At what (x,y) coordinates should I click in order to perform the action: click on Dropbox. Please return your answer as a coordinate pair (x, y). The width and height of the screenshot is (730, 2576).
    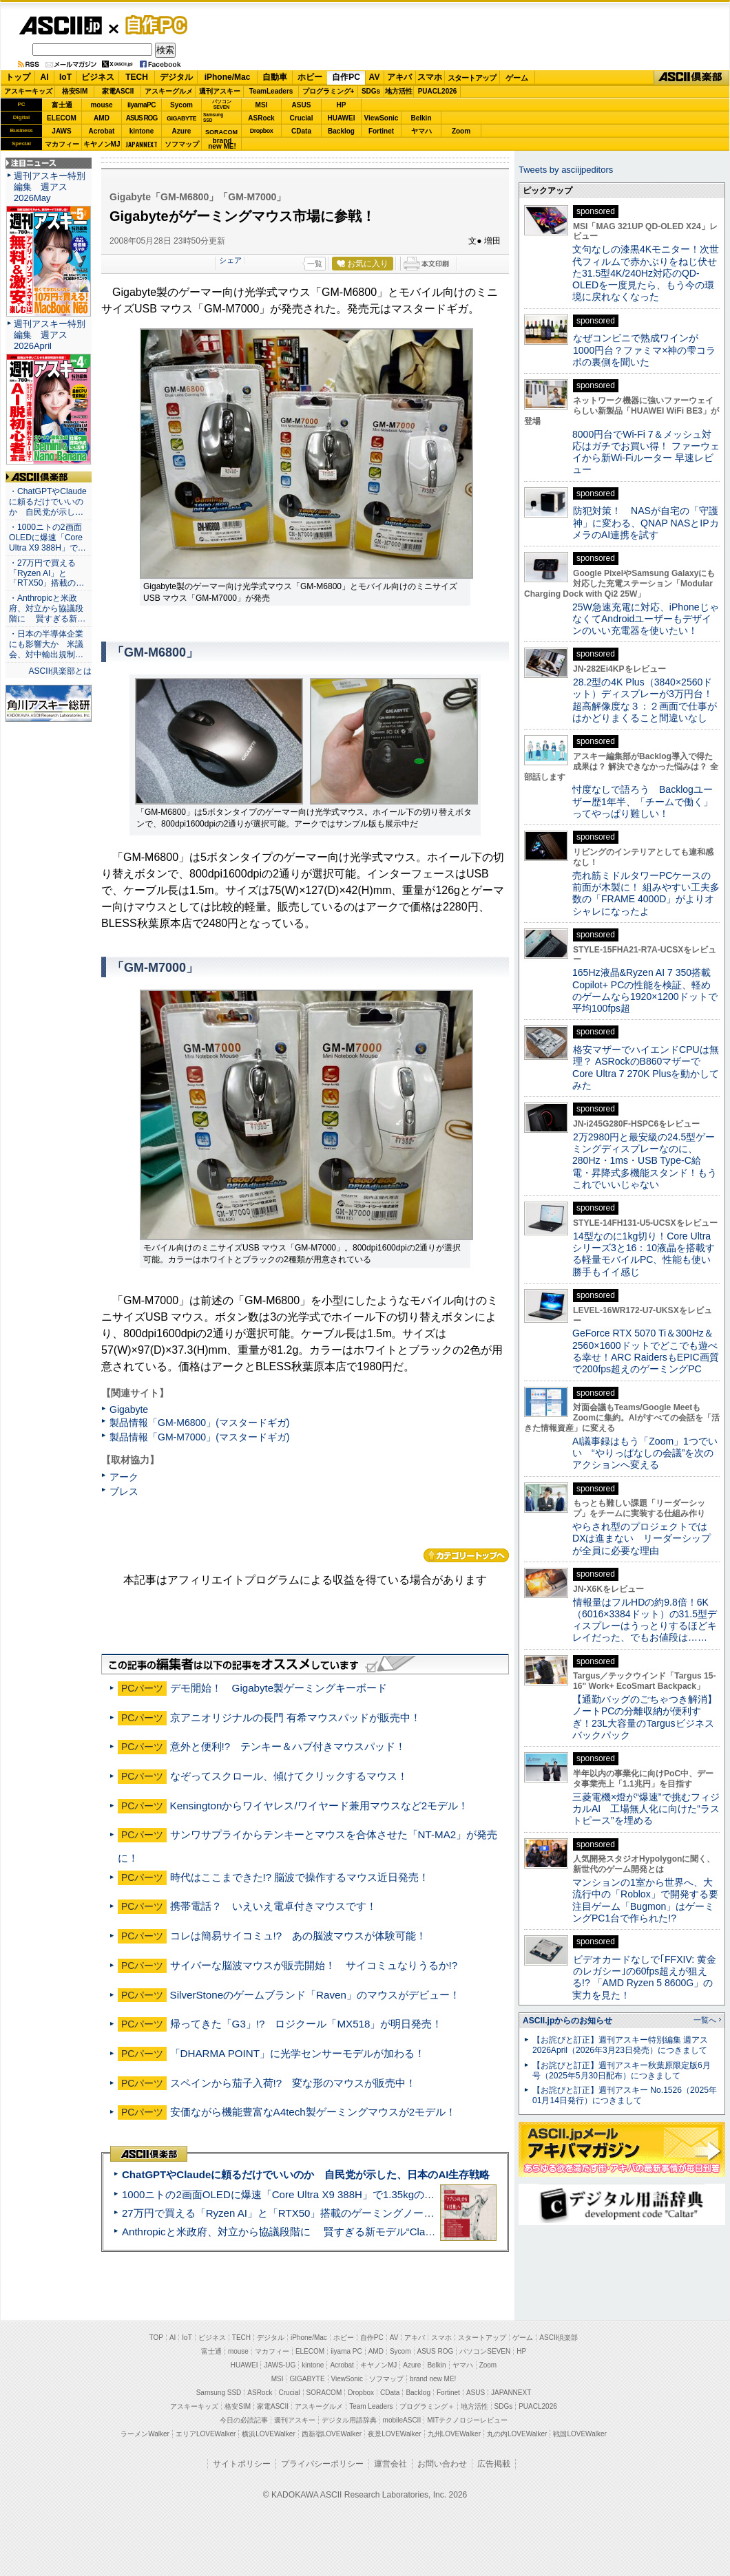
    Looking at the image, I should click on (261, 130).